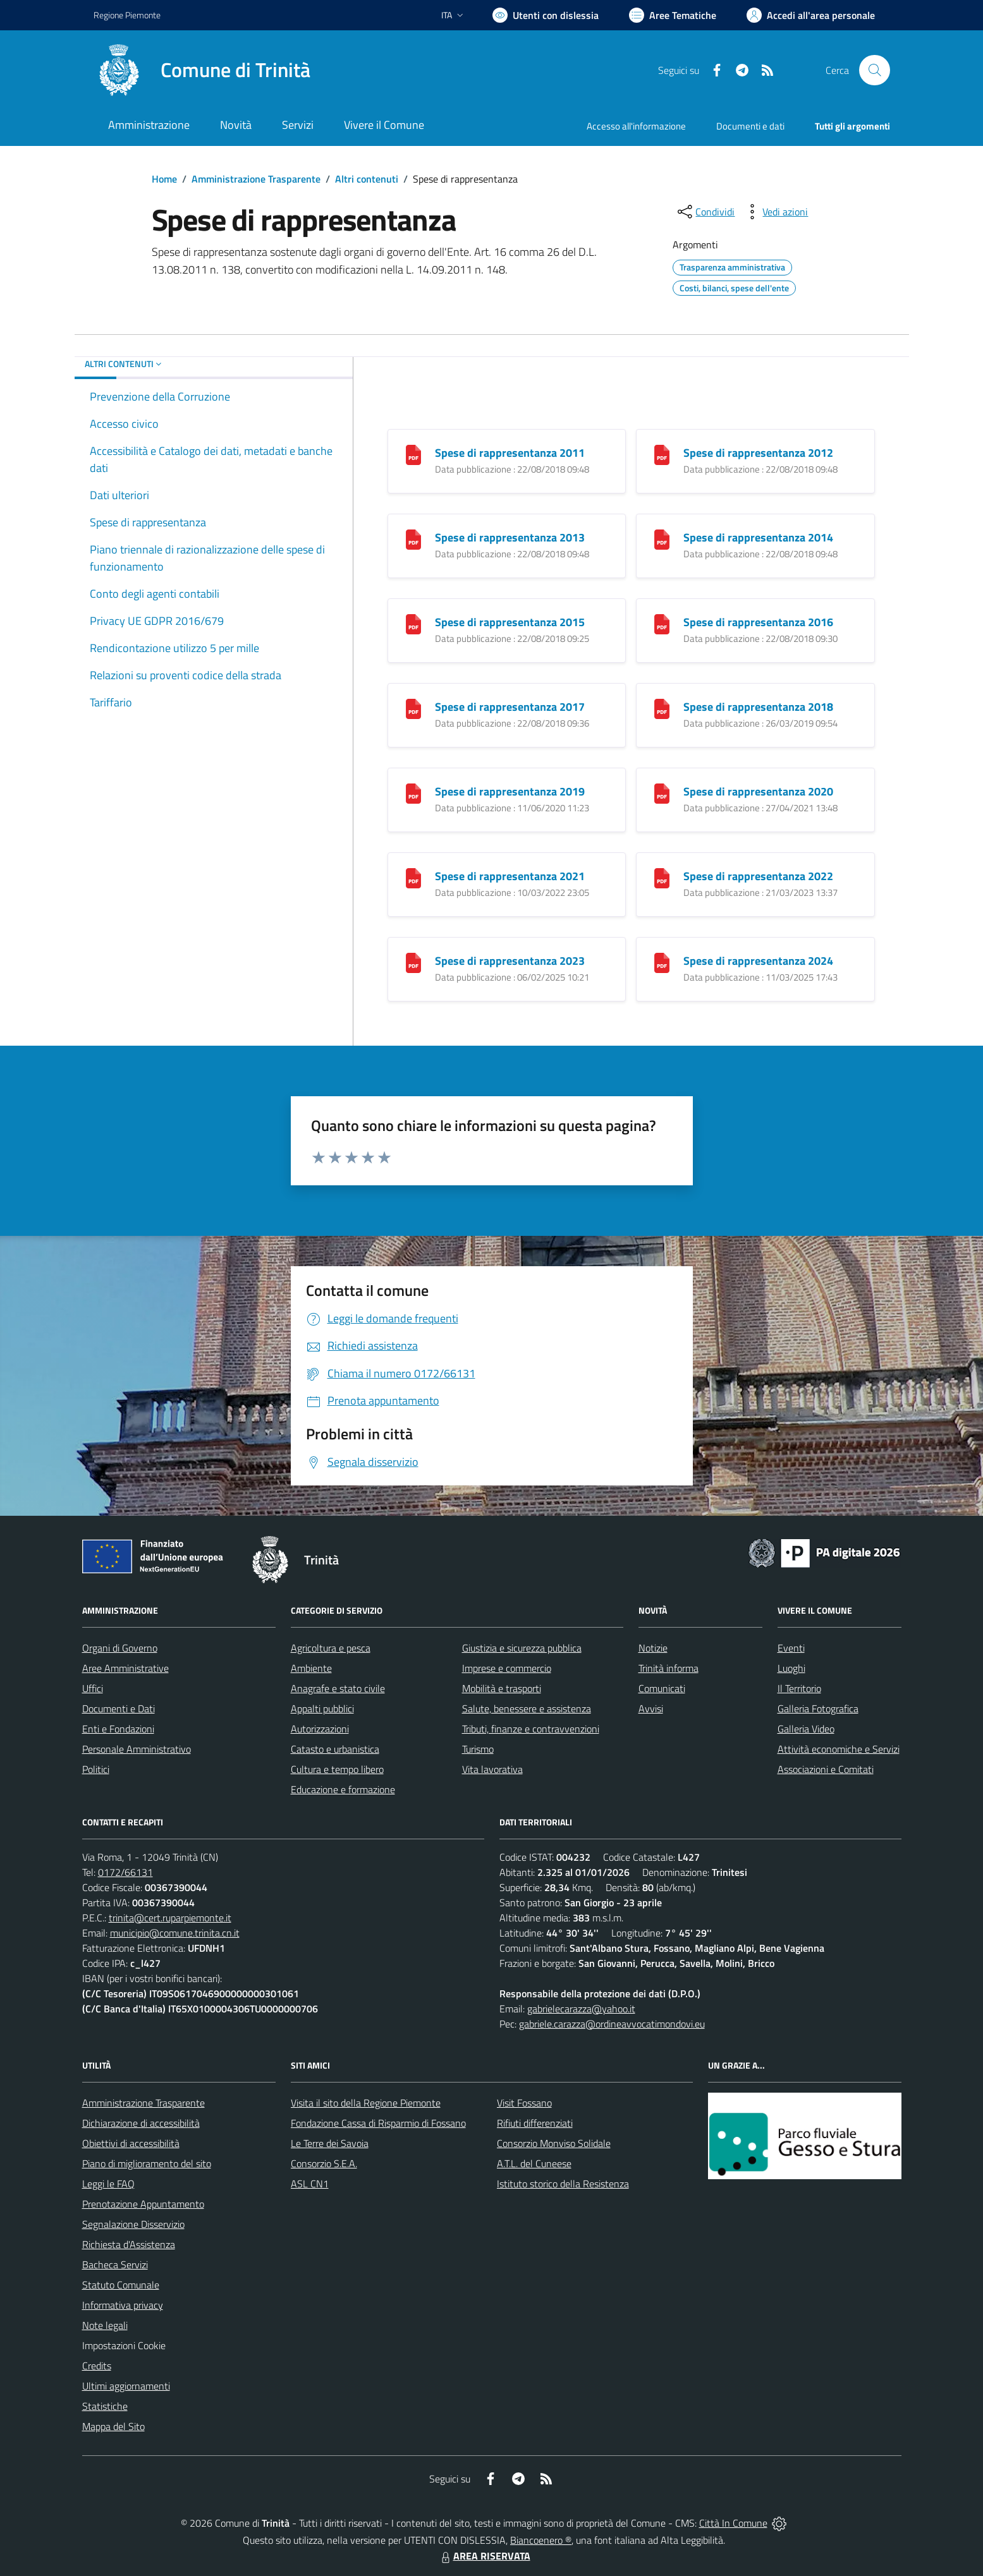 Image resolution: width=983 pixels, height=2576 pixels. What do you see at coordinates (612, 2023) in the screenshot?
I see `gabriele.carazza@ordineavvocatimondovi.eu` at bounding box center [612, 2023].